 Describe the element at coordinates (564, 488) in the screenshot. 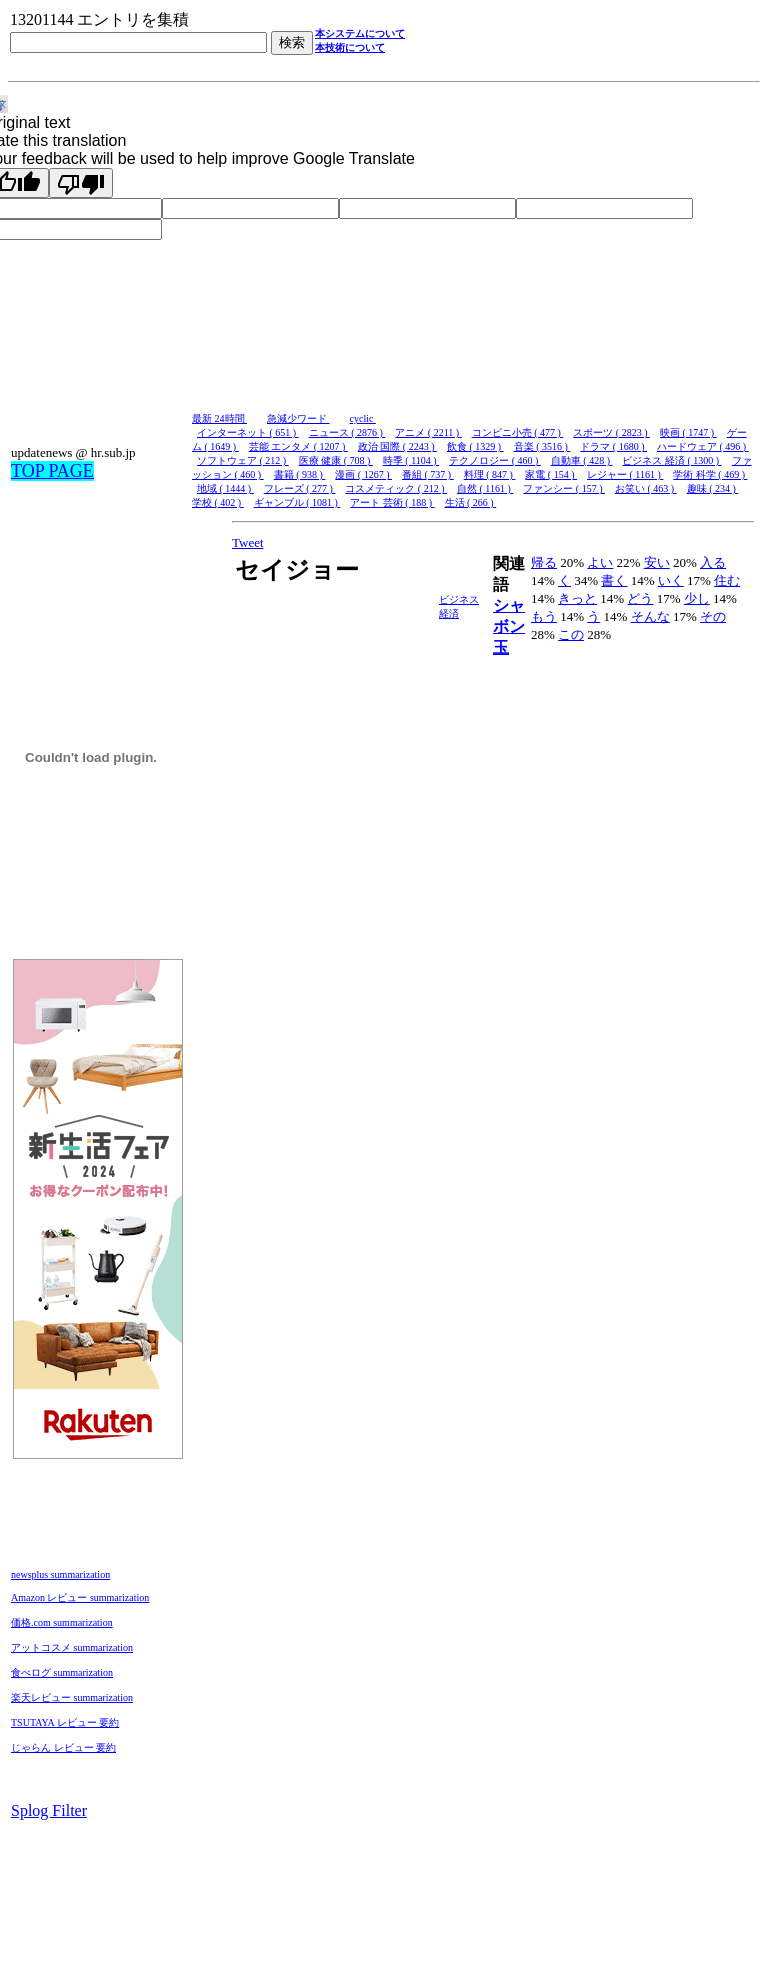

I see `ファンシー ( 157 )` at that location.